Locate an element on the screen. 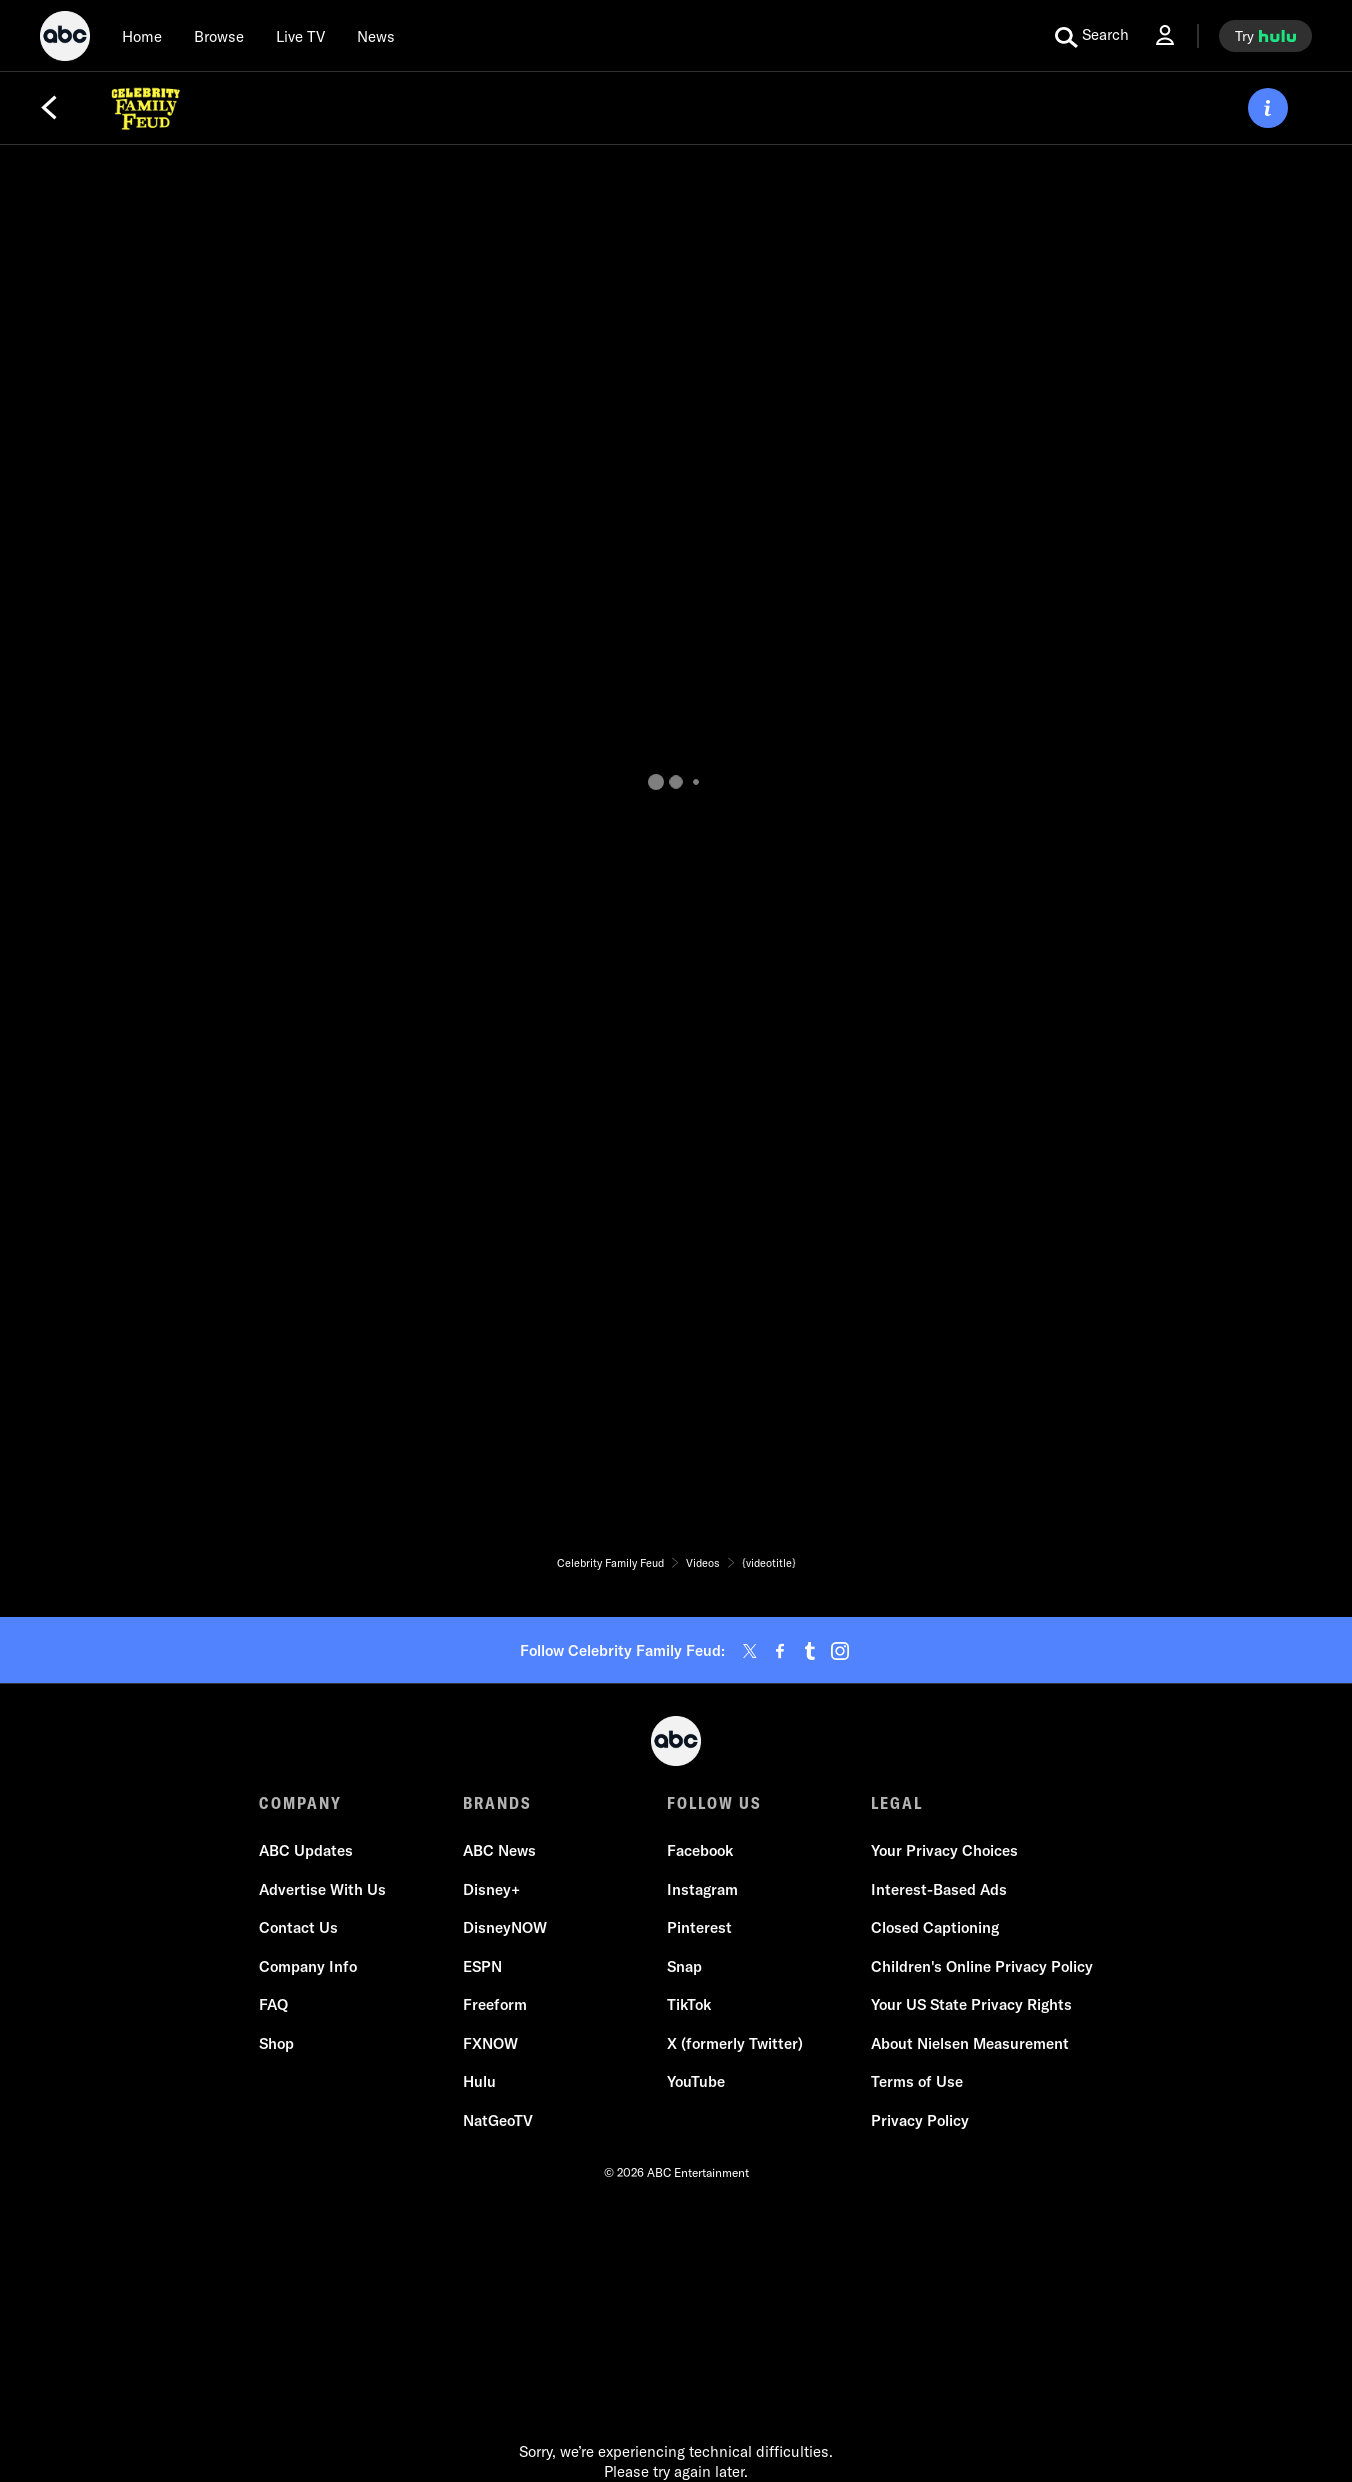 Image resolution: width=1352 pixels, height=2482 pixels. TikTok is located at coordinates (689, 2004).